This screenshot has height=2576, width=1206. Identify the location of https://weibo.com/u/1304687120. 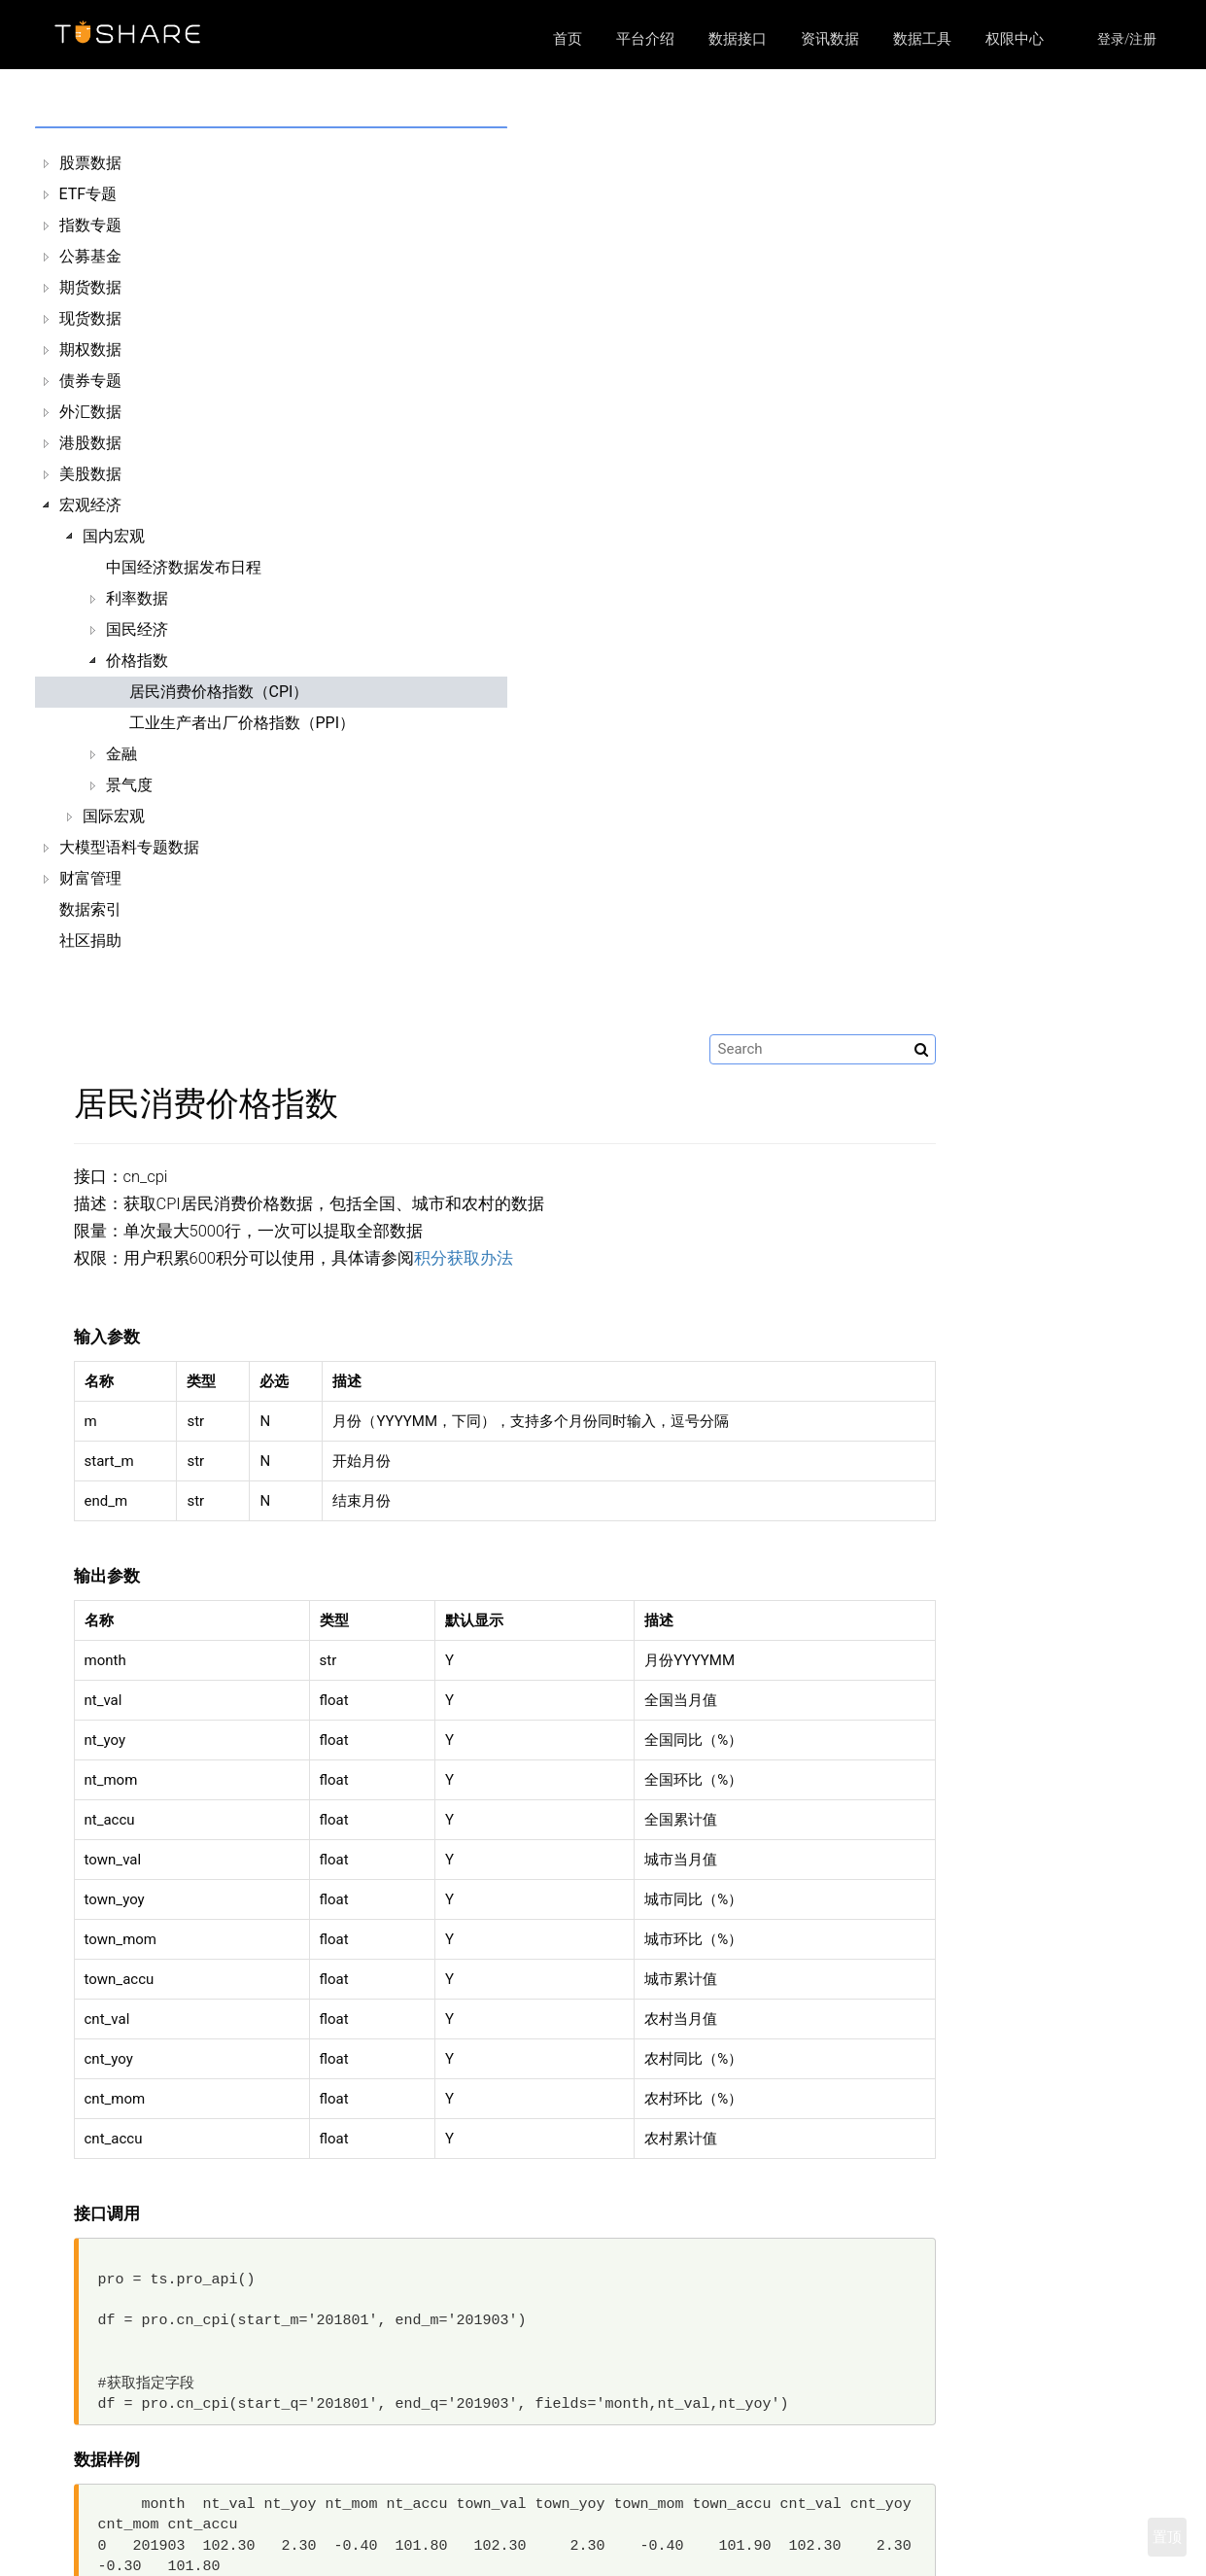
(947, 2566).